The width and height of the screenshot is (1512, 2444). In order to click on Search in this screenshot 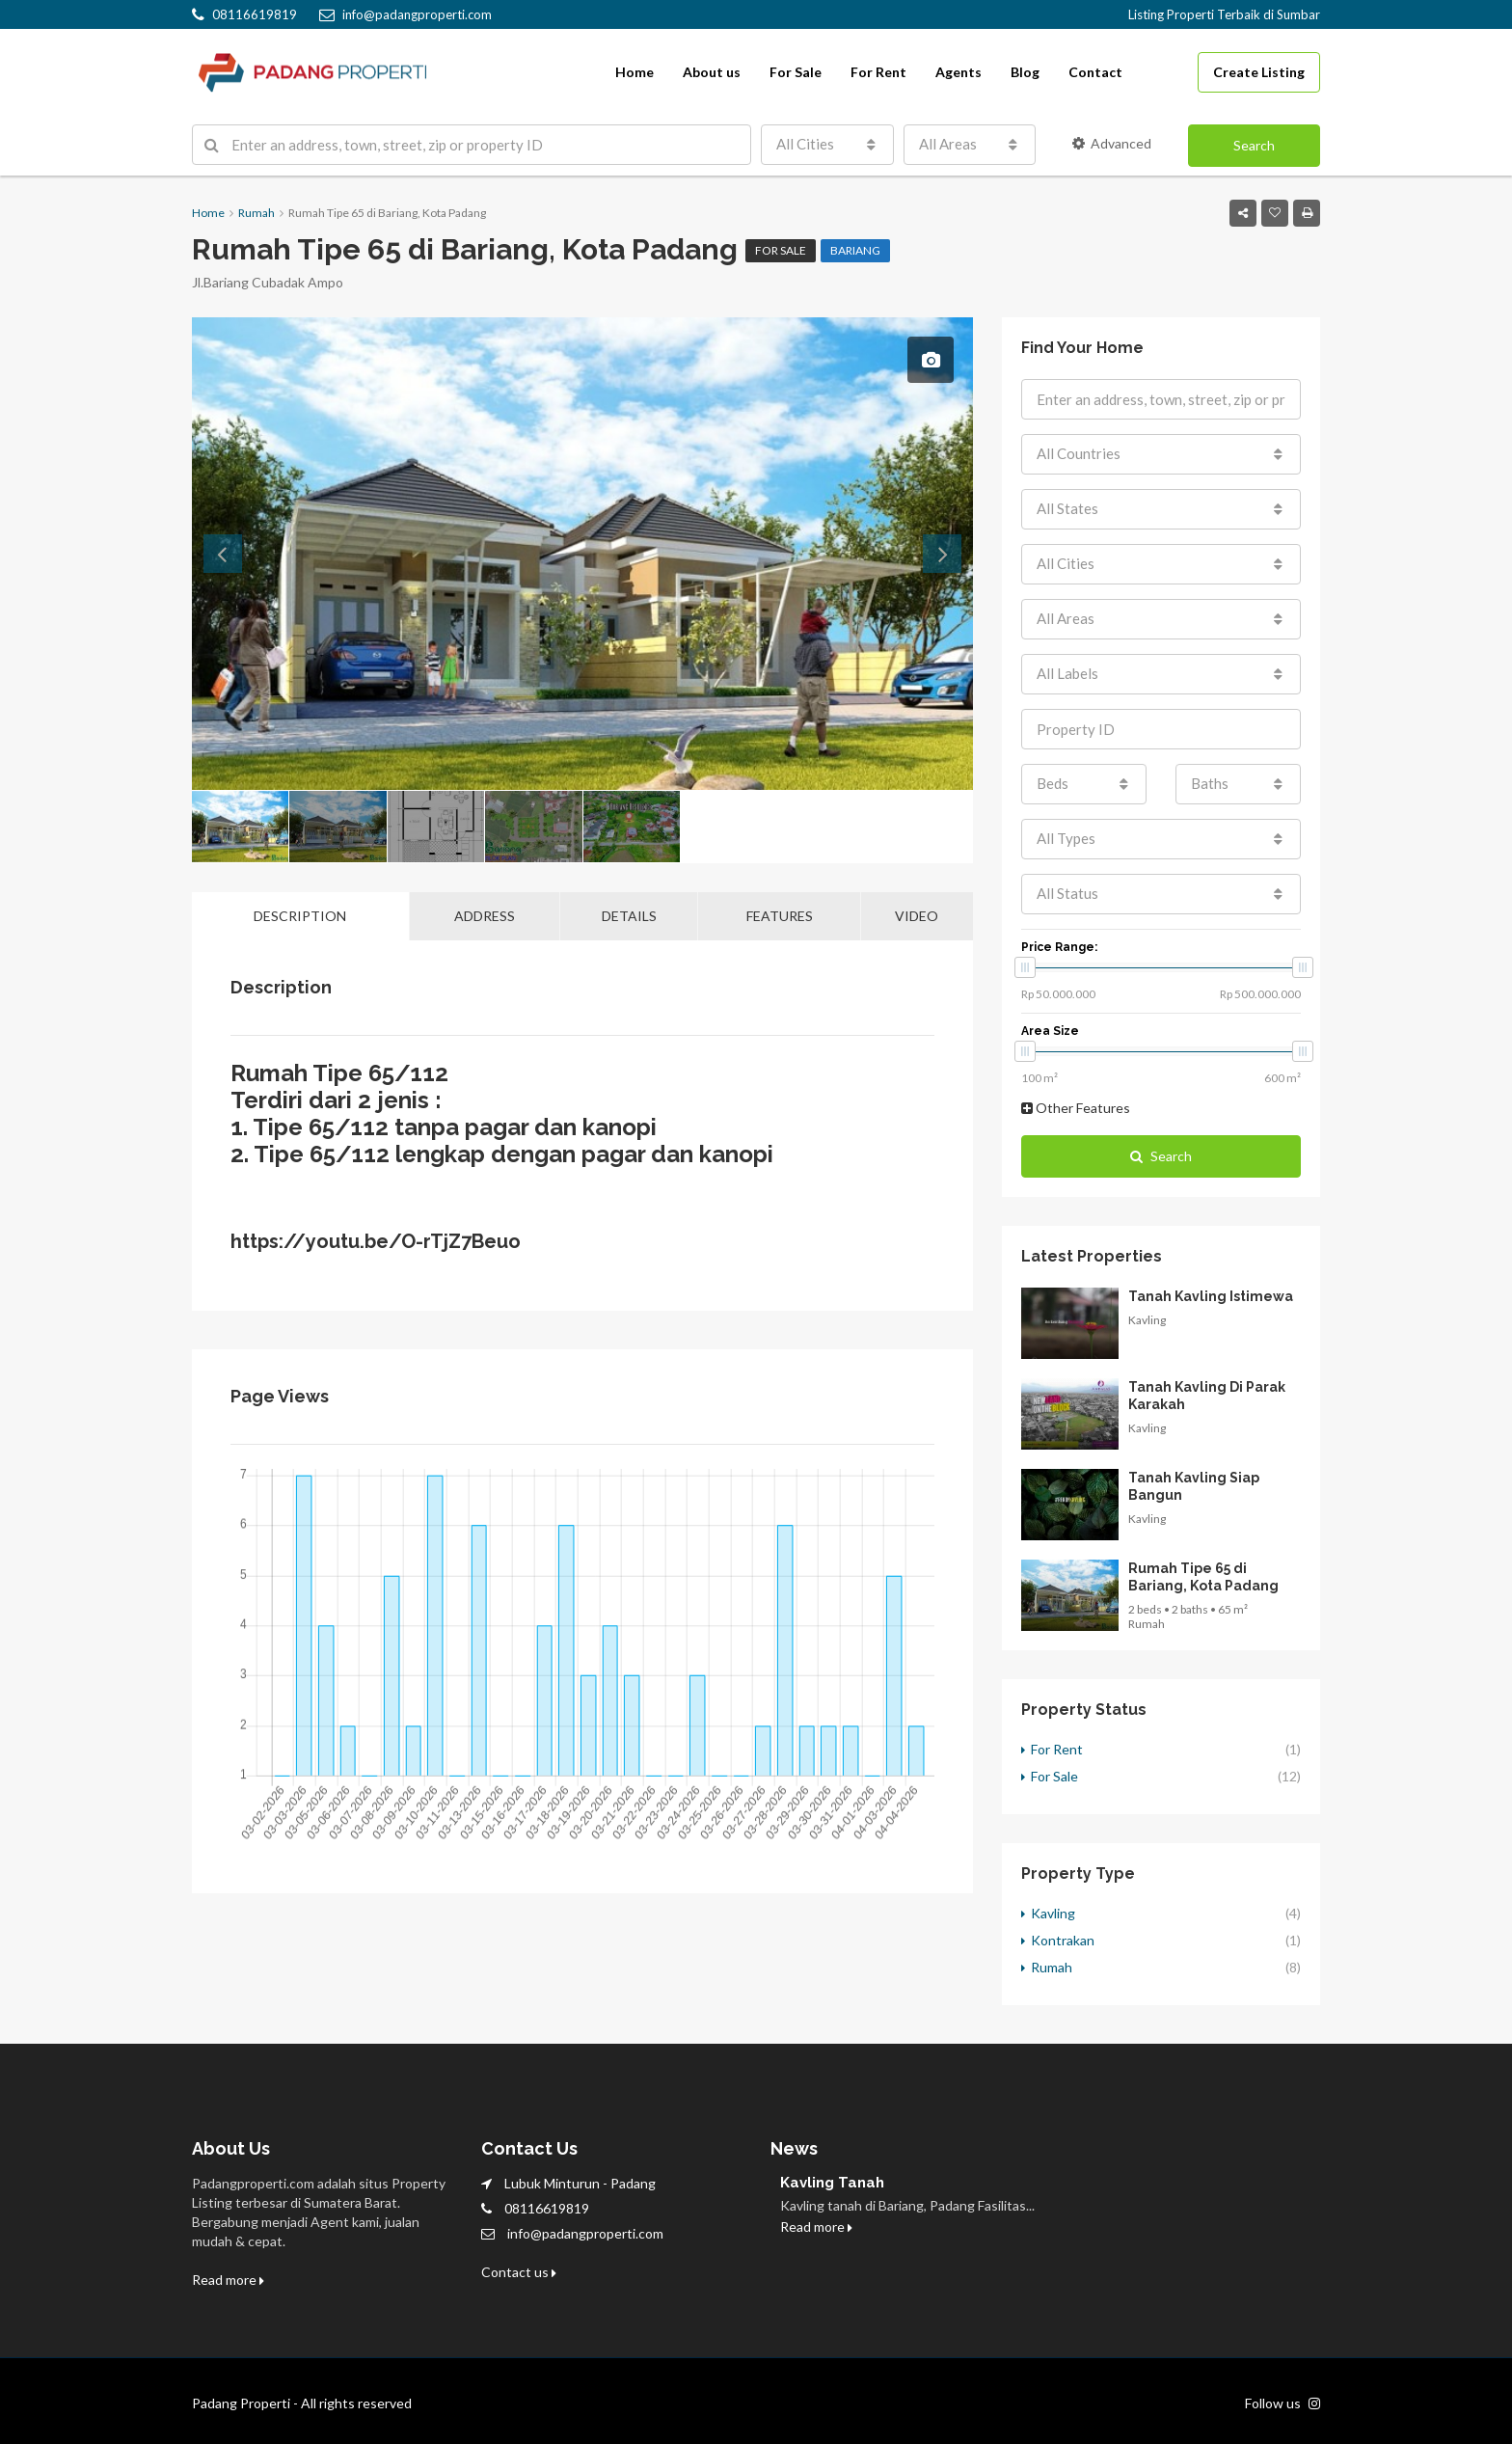, I will do `click(1254, 145)`.